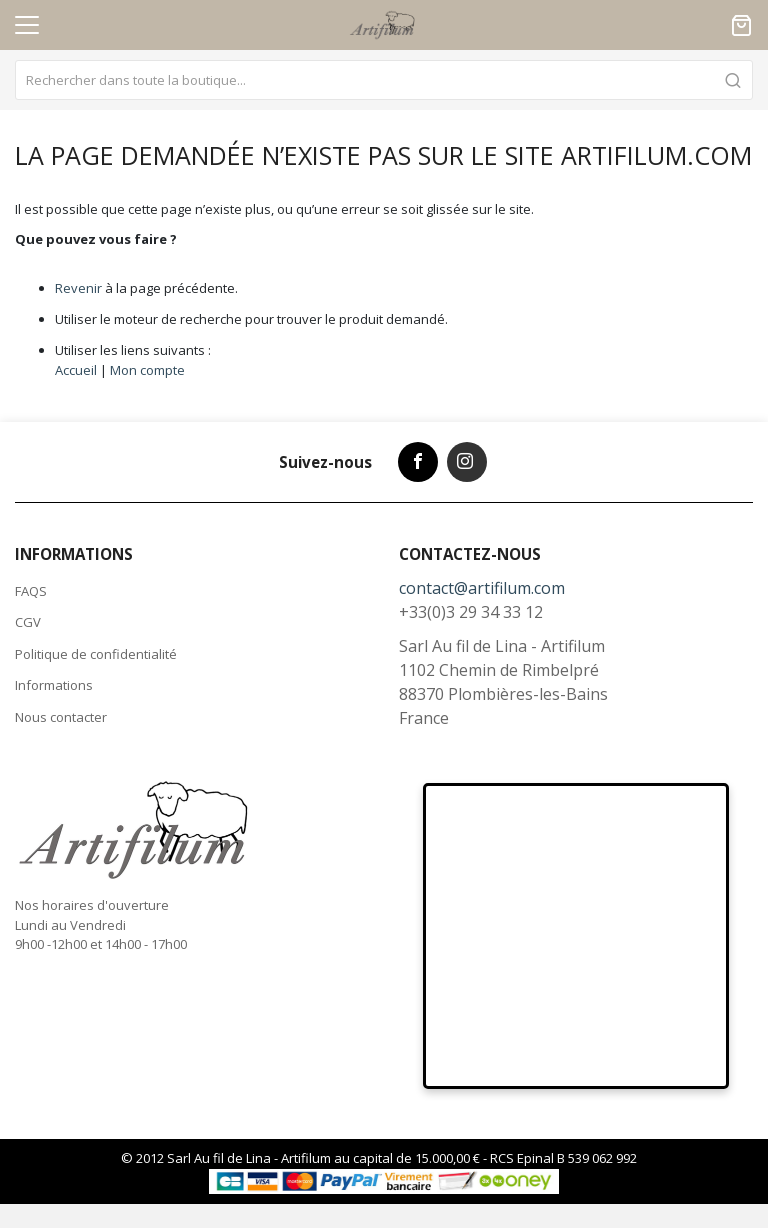 This screenshot has width=768, height=1228. I want to click on FAQS, so click(31, 591).